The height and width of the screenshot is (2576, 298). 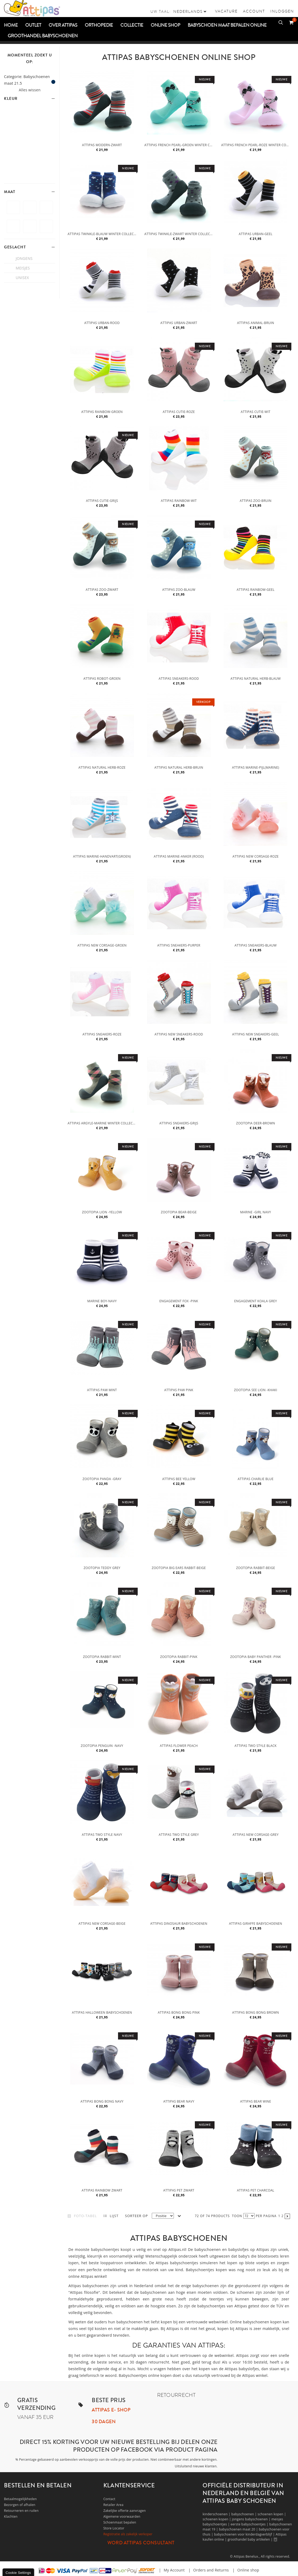 I want to click on Attipas pet Charcoal, so click(x=255, y=2190).